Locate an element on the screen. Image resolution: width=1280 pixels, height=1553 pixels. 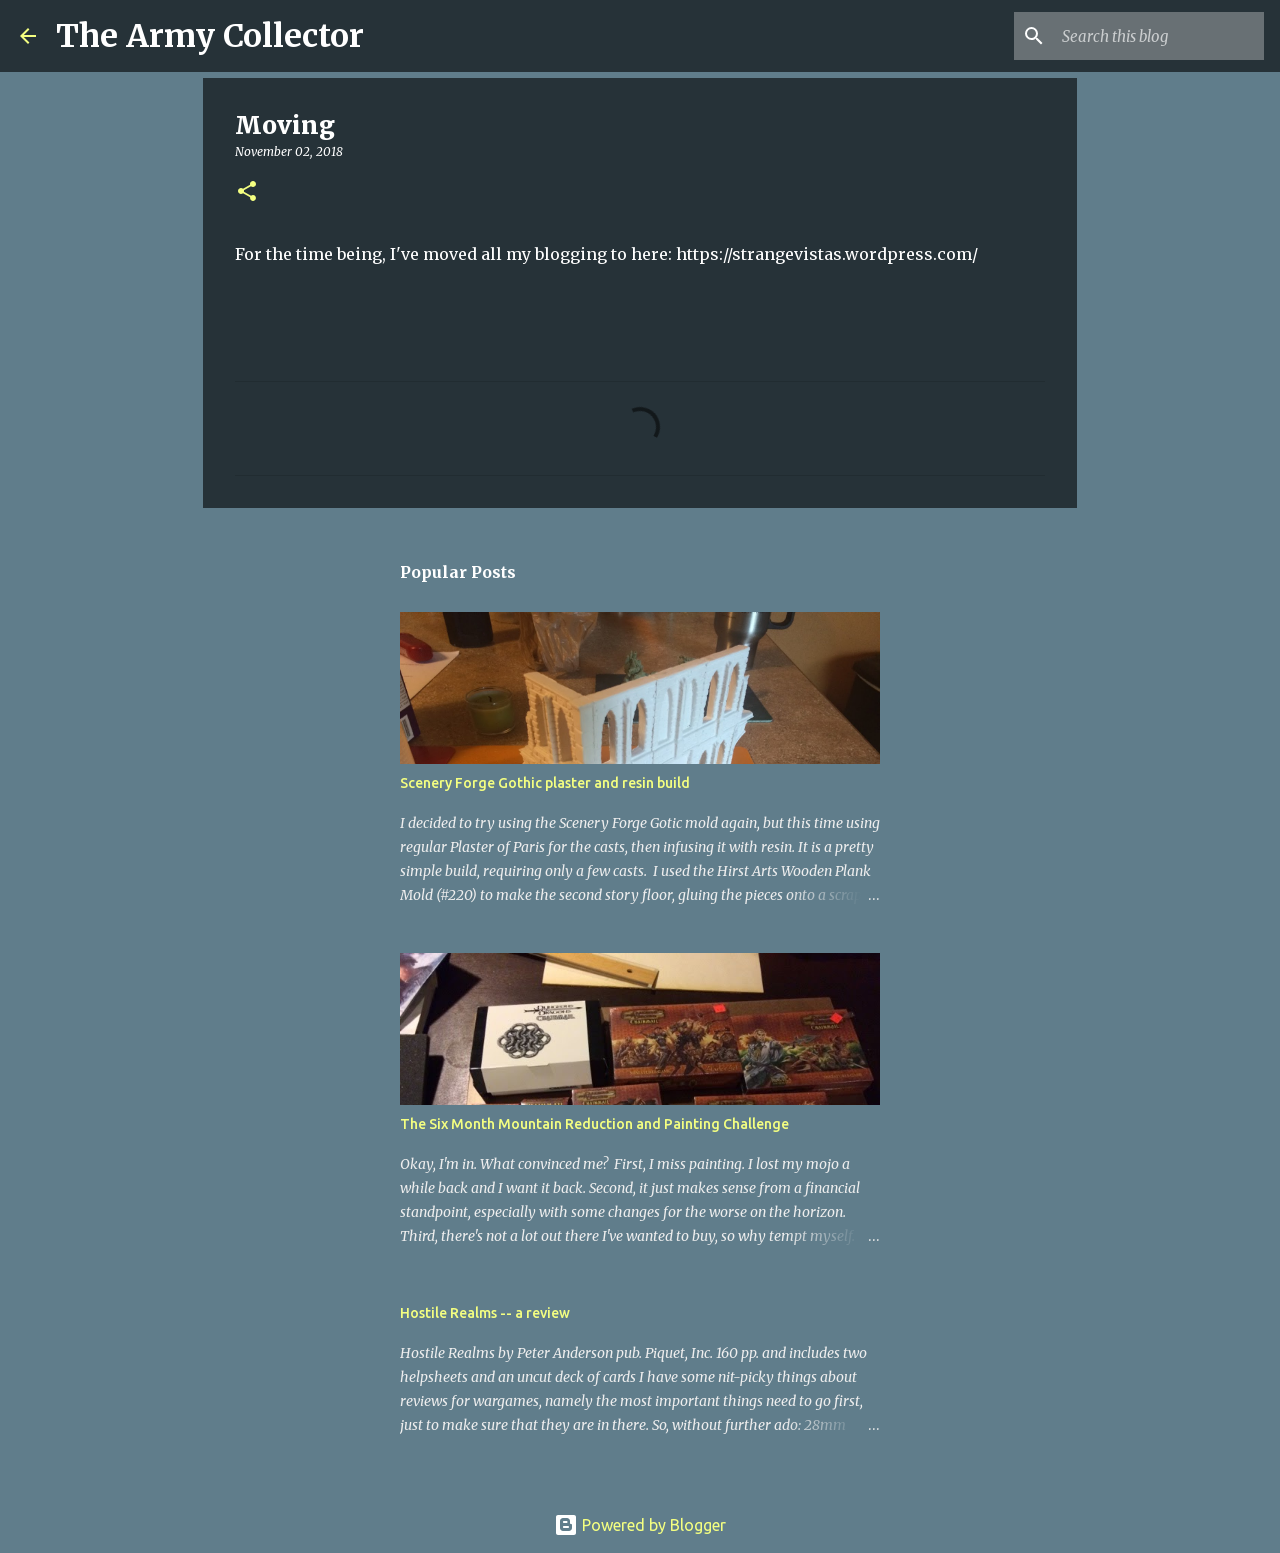
Scenery Forge Gothic plaster and resin build is located at coordinates (545, 783).